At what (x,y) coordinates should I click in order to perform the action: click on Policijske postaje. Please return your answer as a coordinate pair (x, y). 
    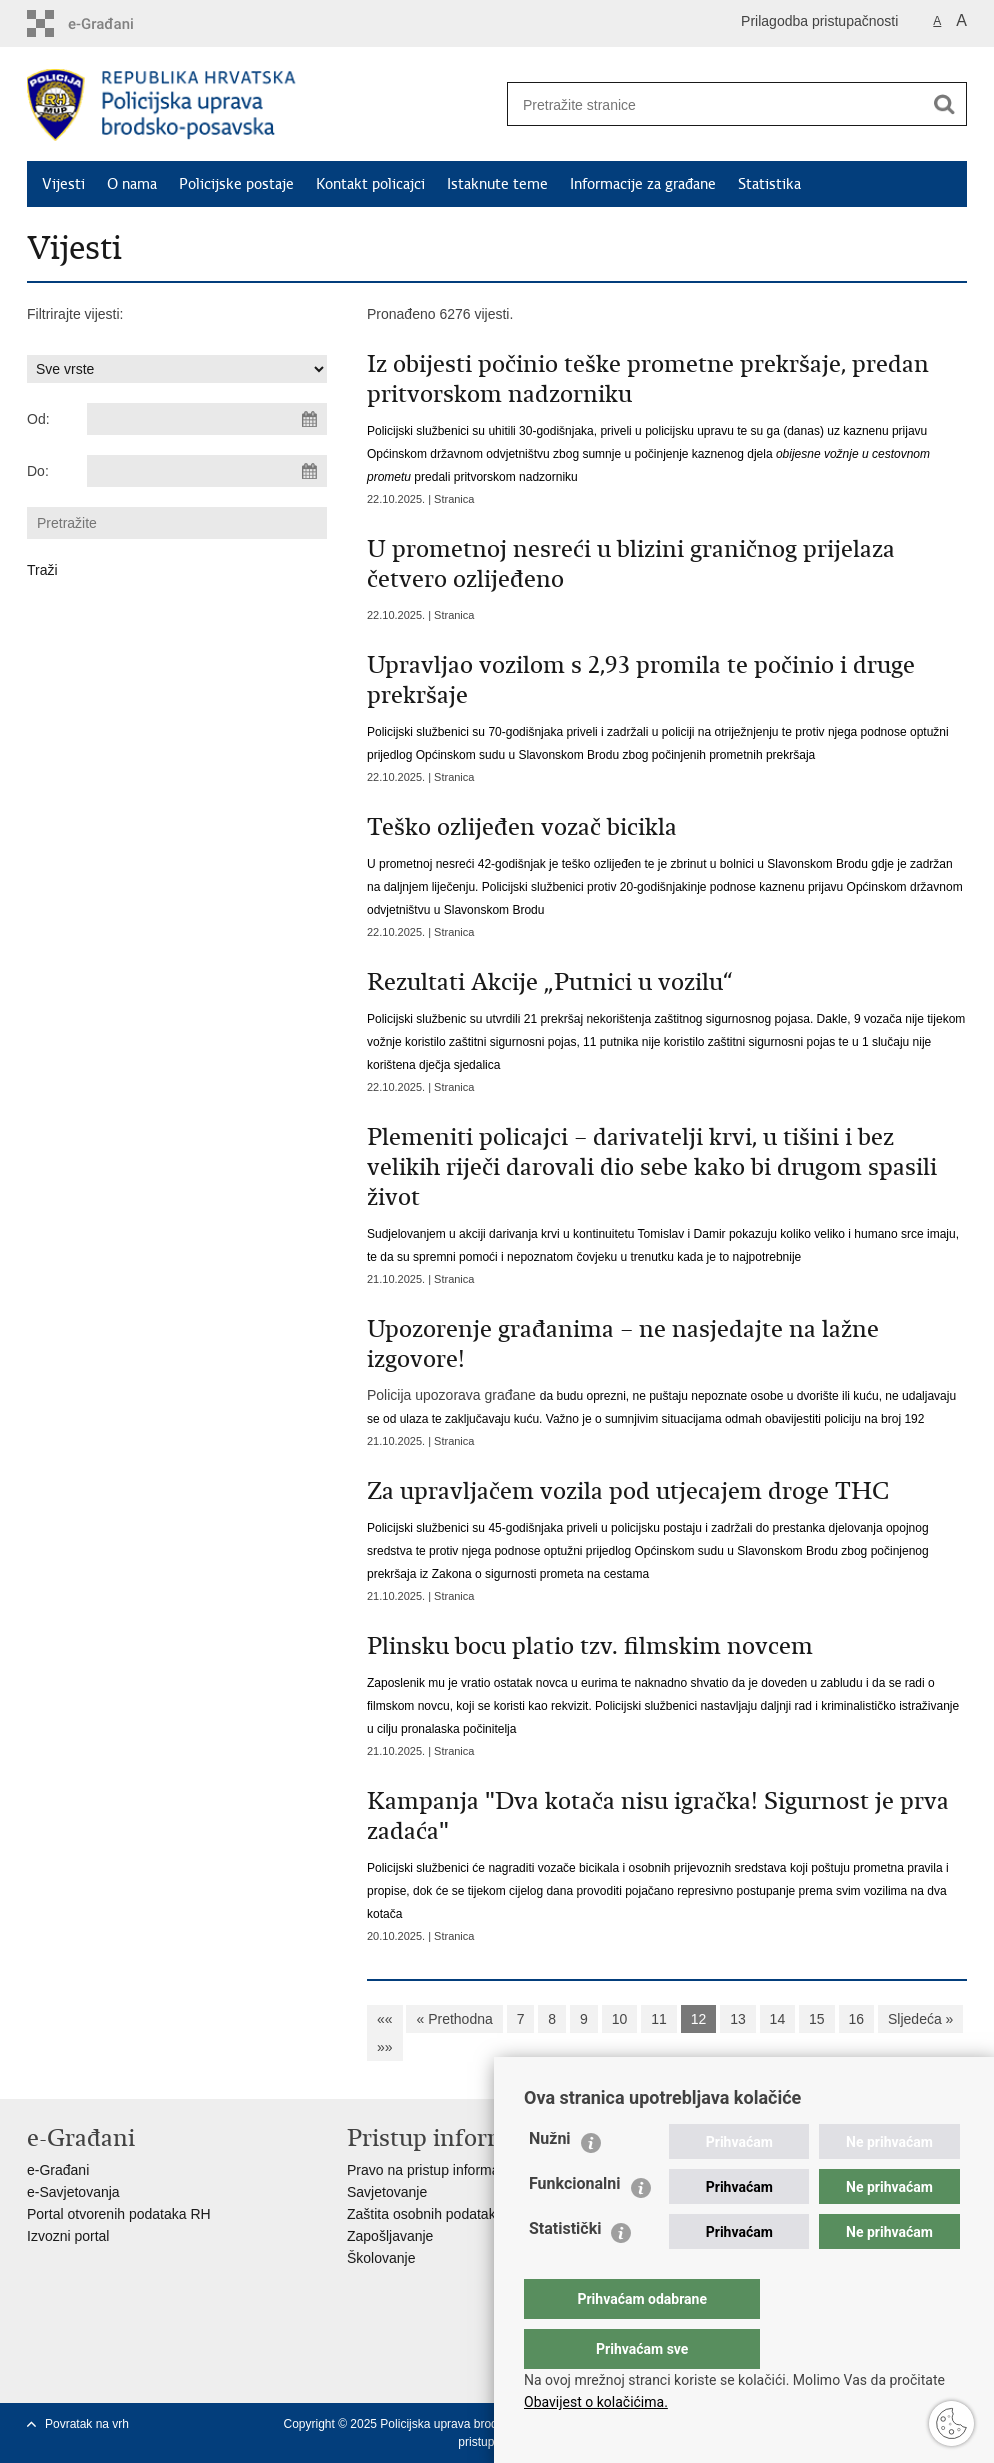
    Looking at the image, I should click on (236, 184).